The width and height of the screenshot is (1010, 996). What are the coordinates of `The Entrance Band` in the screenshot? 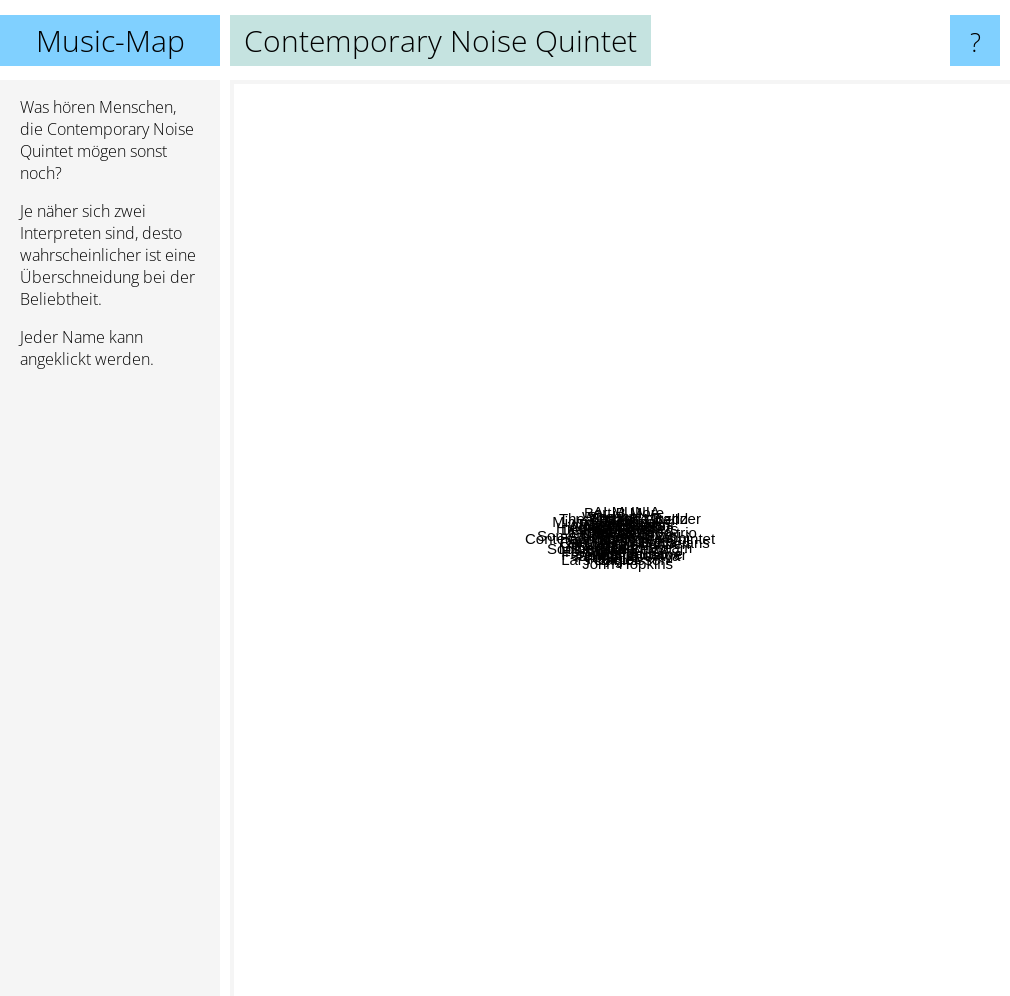 It's located at (695, 142).